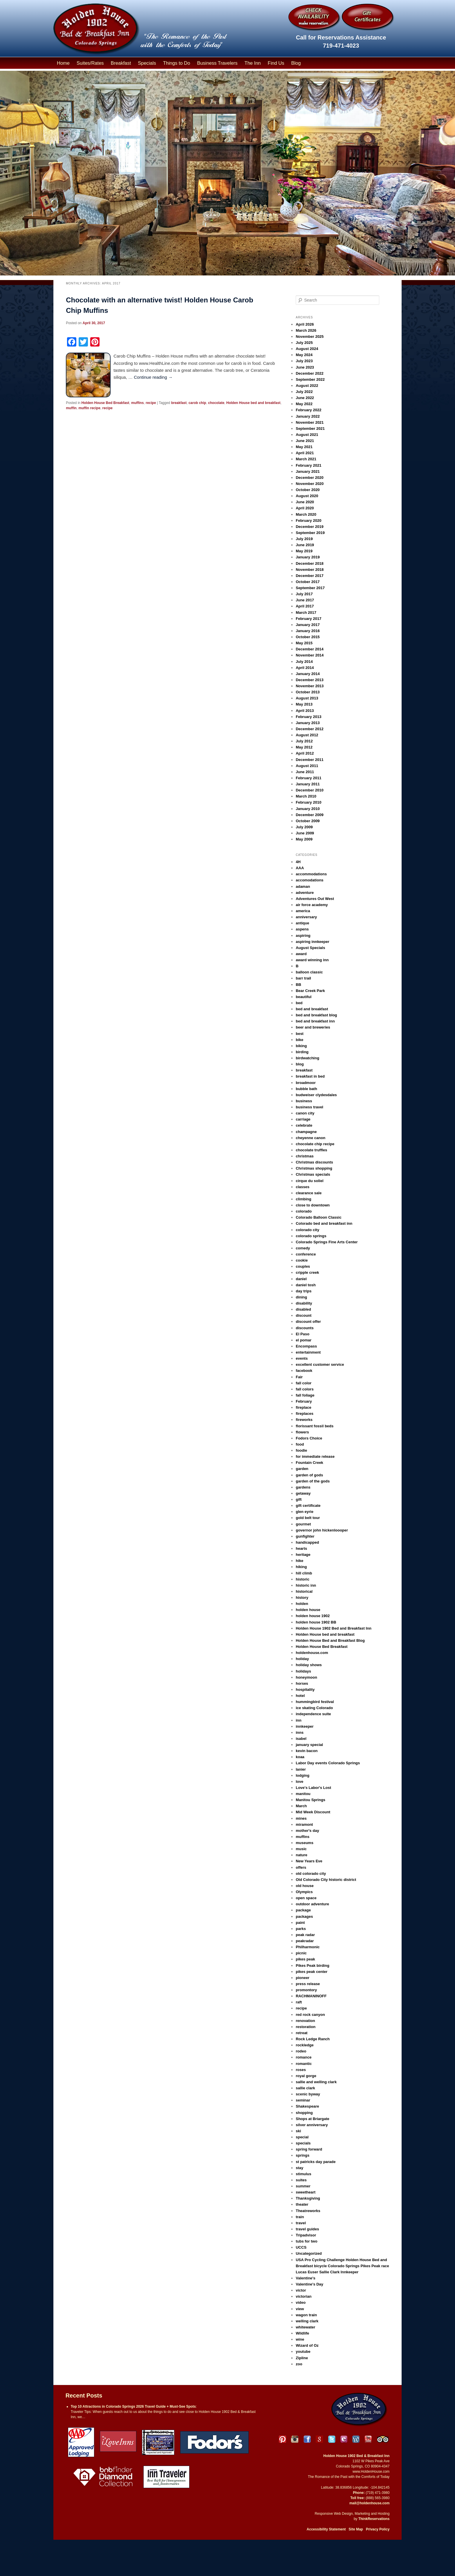  I want to click on Uncategorized, so click(309, 2253).